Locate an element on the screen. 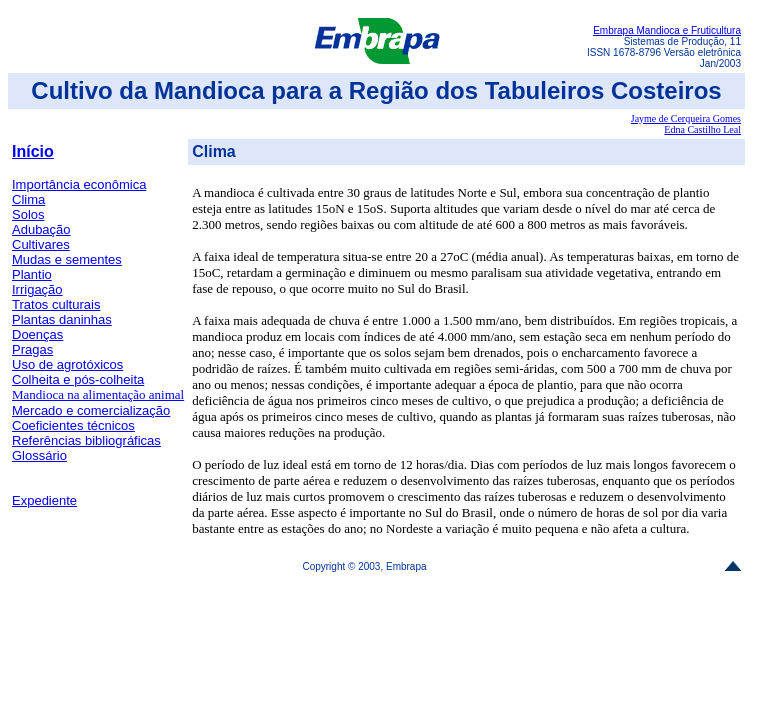 This screenshot has width=768, height=720. Colheita e pós-colheita is located at coordinates (78, 379).